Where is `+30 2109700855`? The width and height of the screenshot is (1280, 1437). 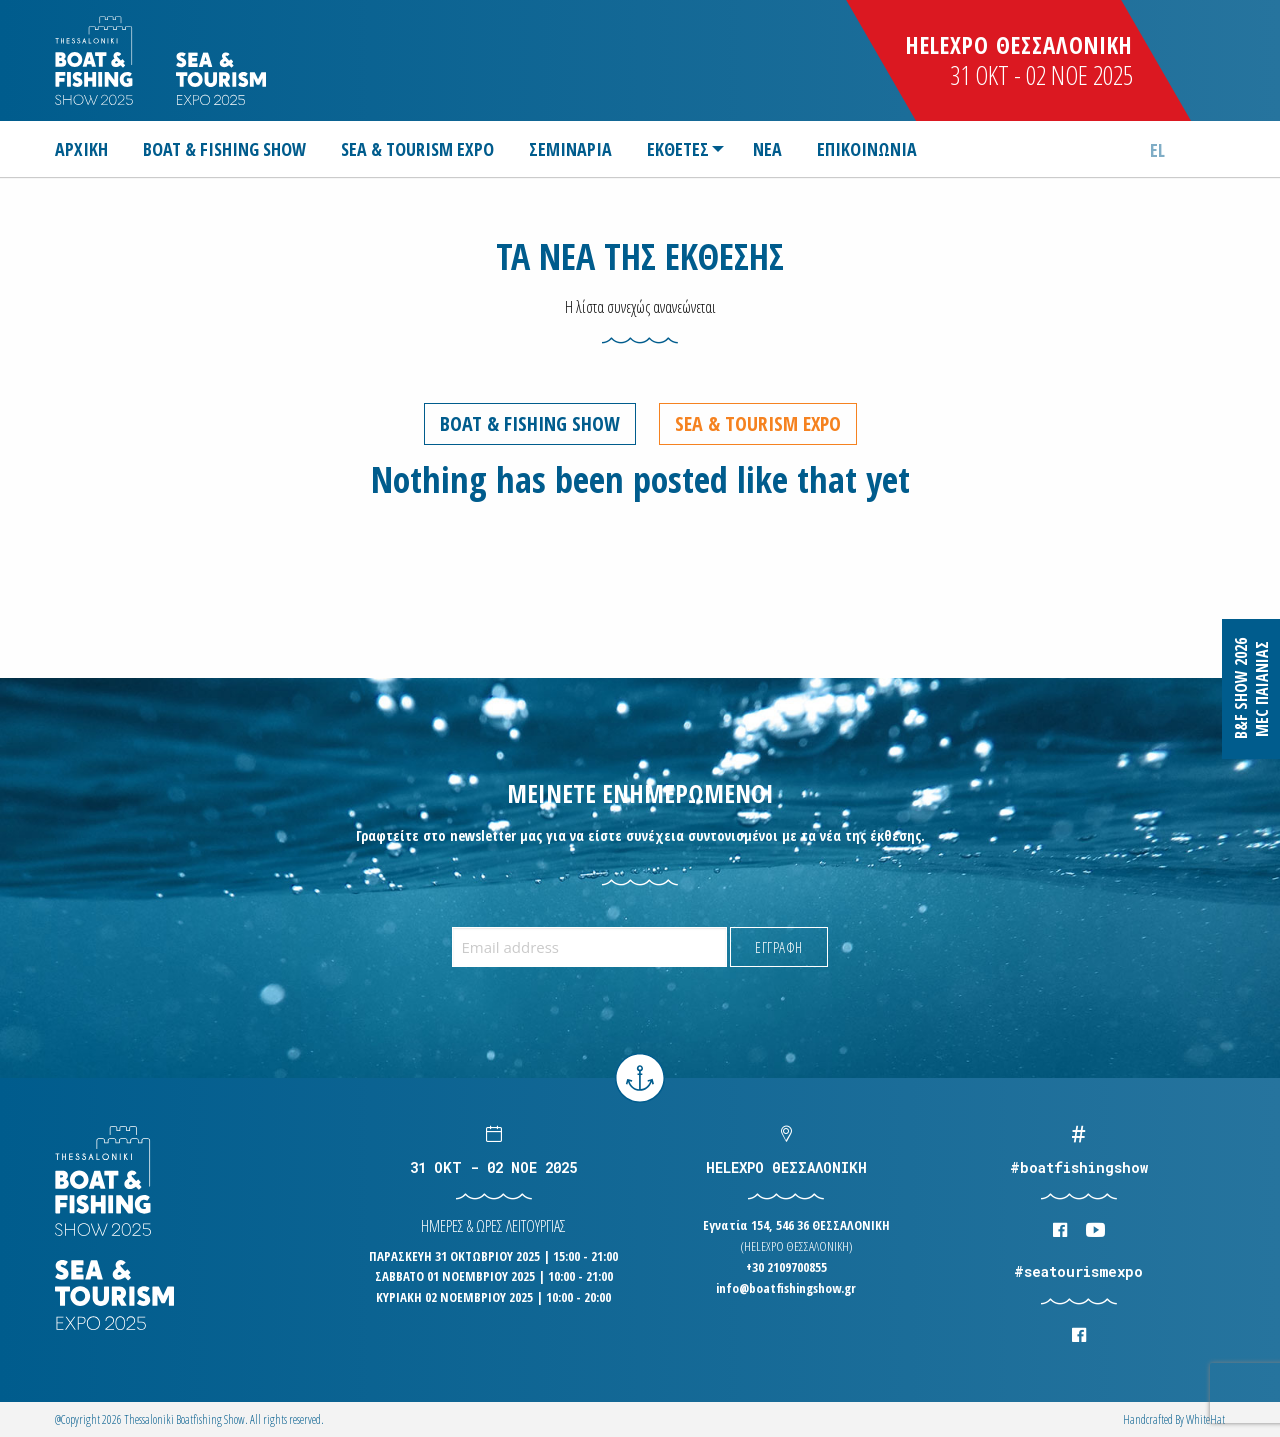 +30 2109700855 is located at coordinates (786, 1267).